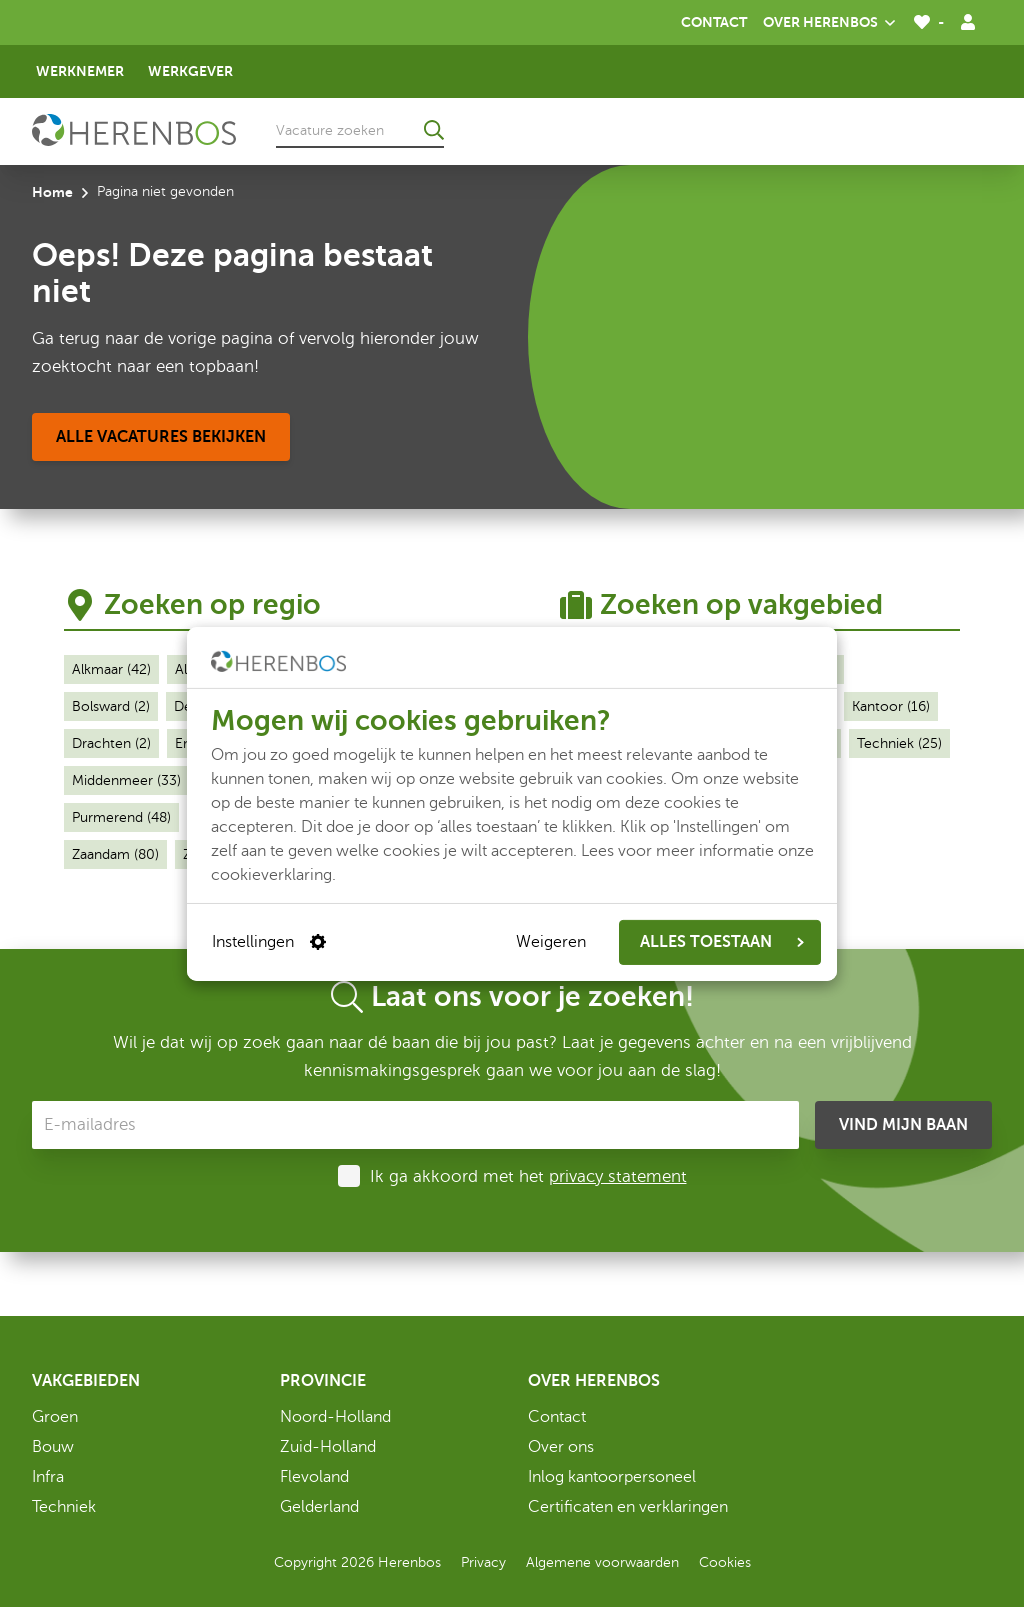 The width and height of the screenshot is (1024, 1607). What do you see at coordinates (319, 1507) in the screenshot?
I see `Gelderland` at bounding box center [319, 1507].